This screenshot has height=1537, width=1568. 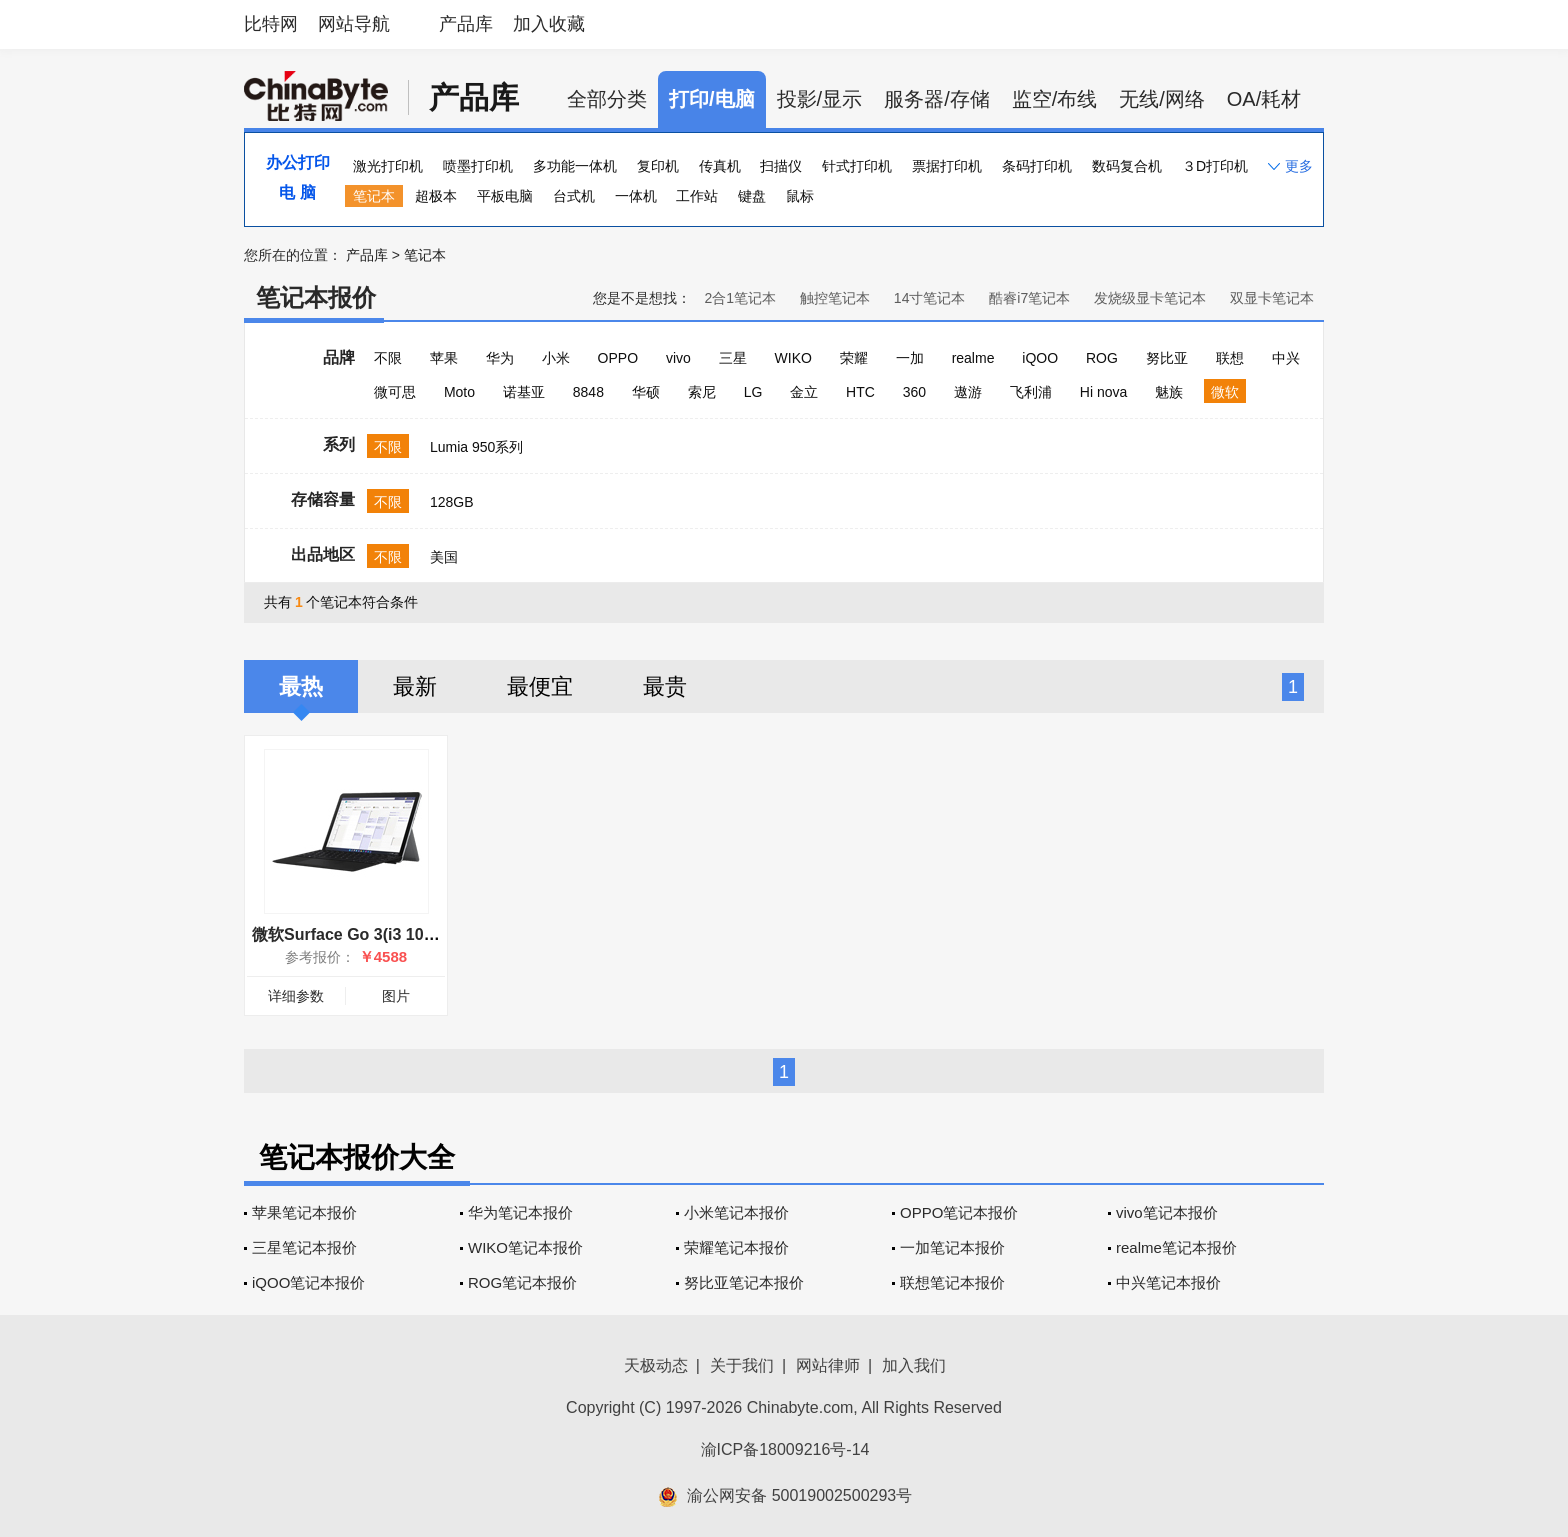 What do you see at coordinates (793, 358) in the screenshot?
I see `WIKO` at bounding box center [793, 358].